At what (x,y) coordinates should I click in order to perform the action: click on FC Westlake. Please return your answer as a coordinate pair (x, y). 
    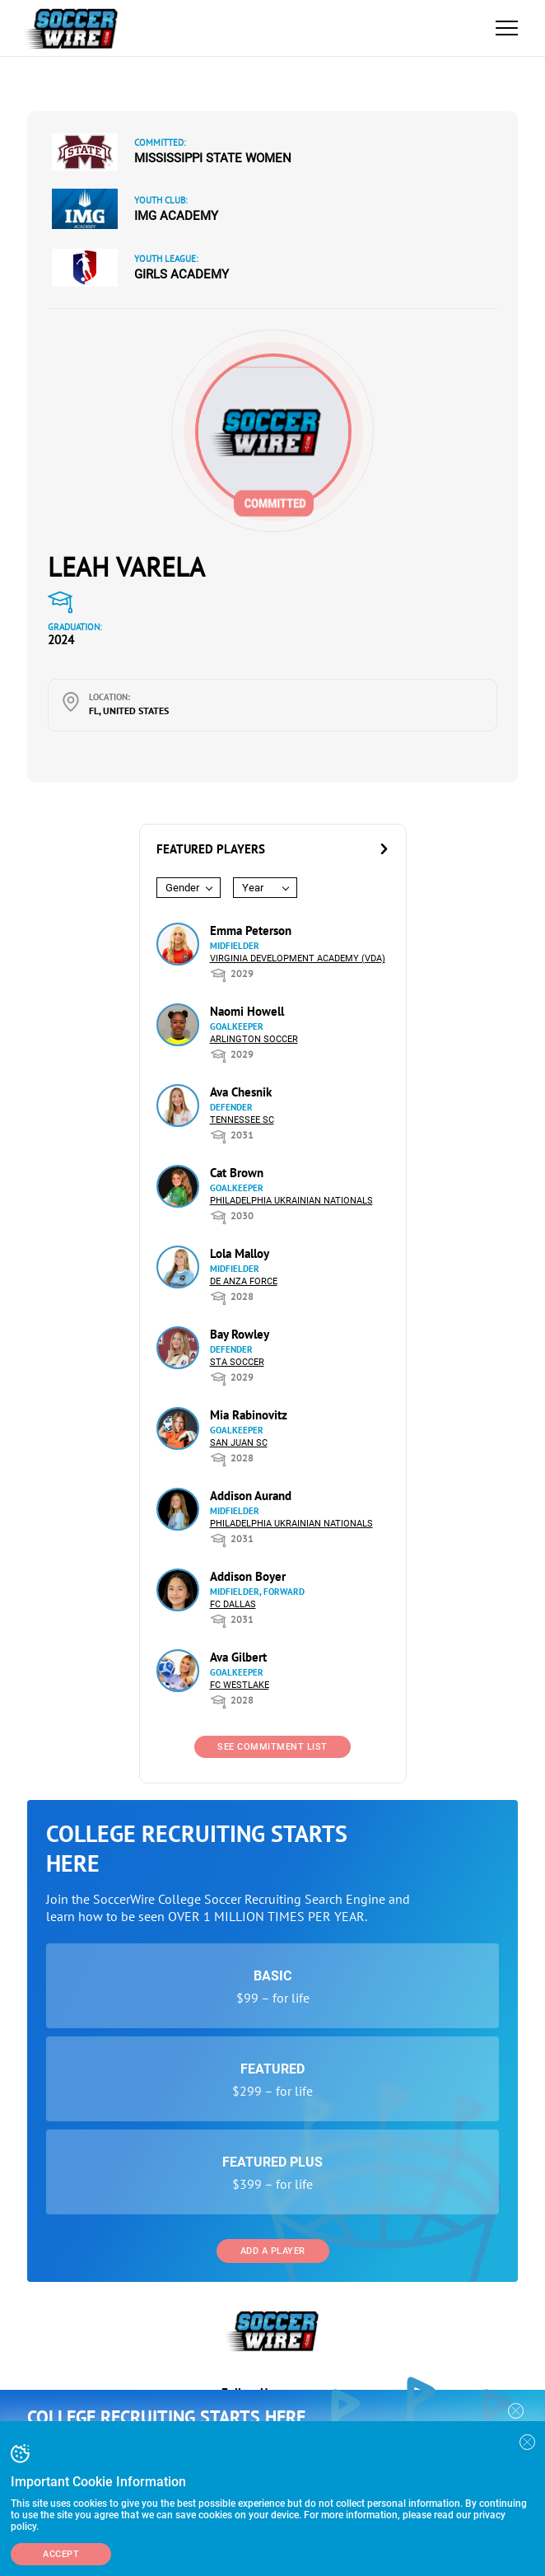
    Looking at the image, I should click on (239, 1685).